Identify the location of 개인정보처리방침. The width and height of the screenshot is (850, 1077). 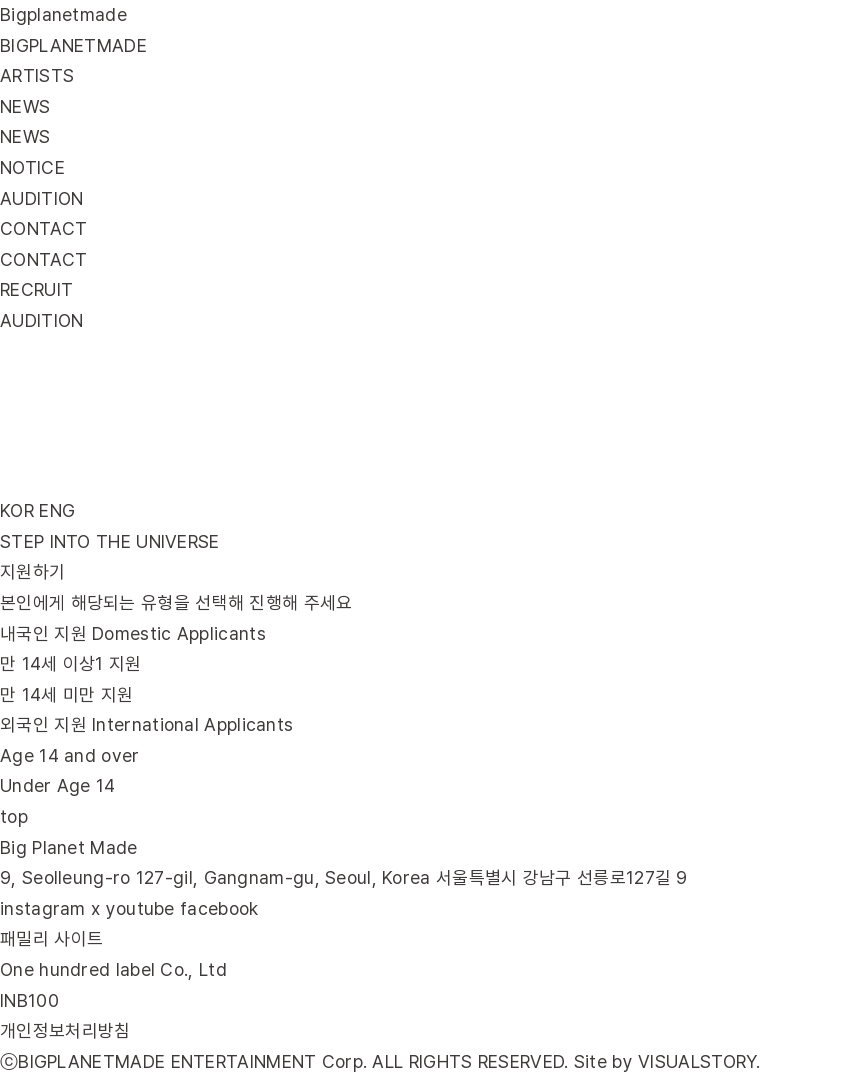
(65, 1030).